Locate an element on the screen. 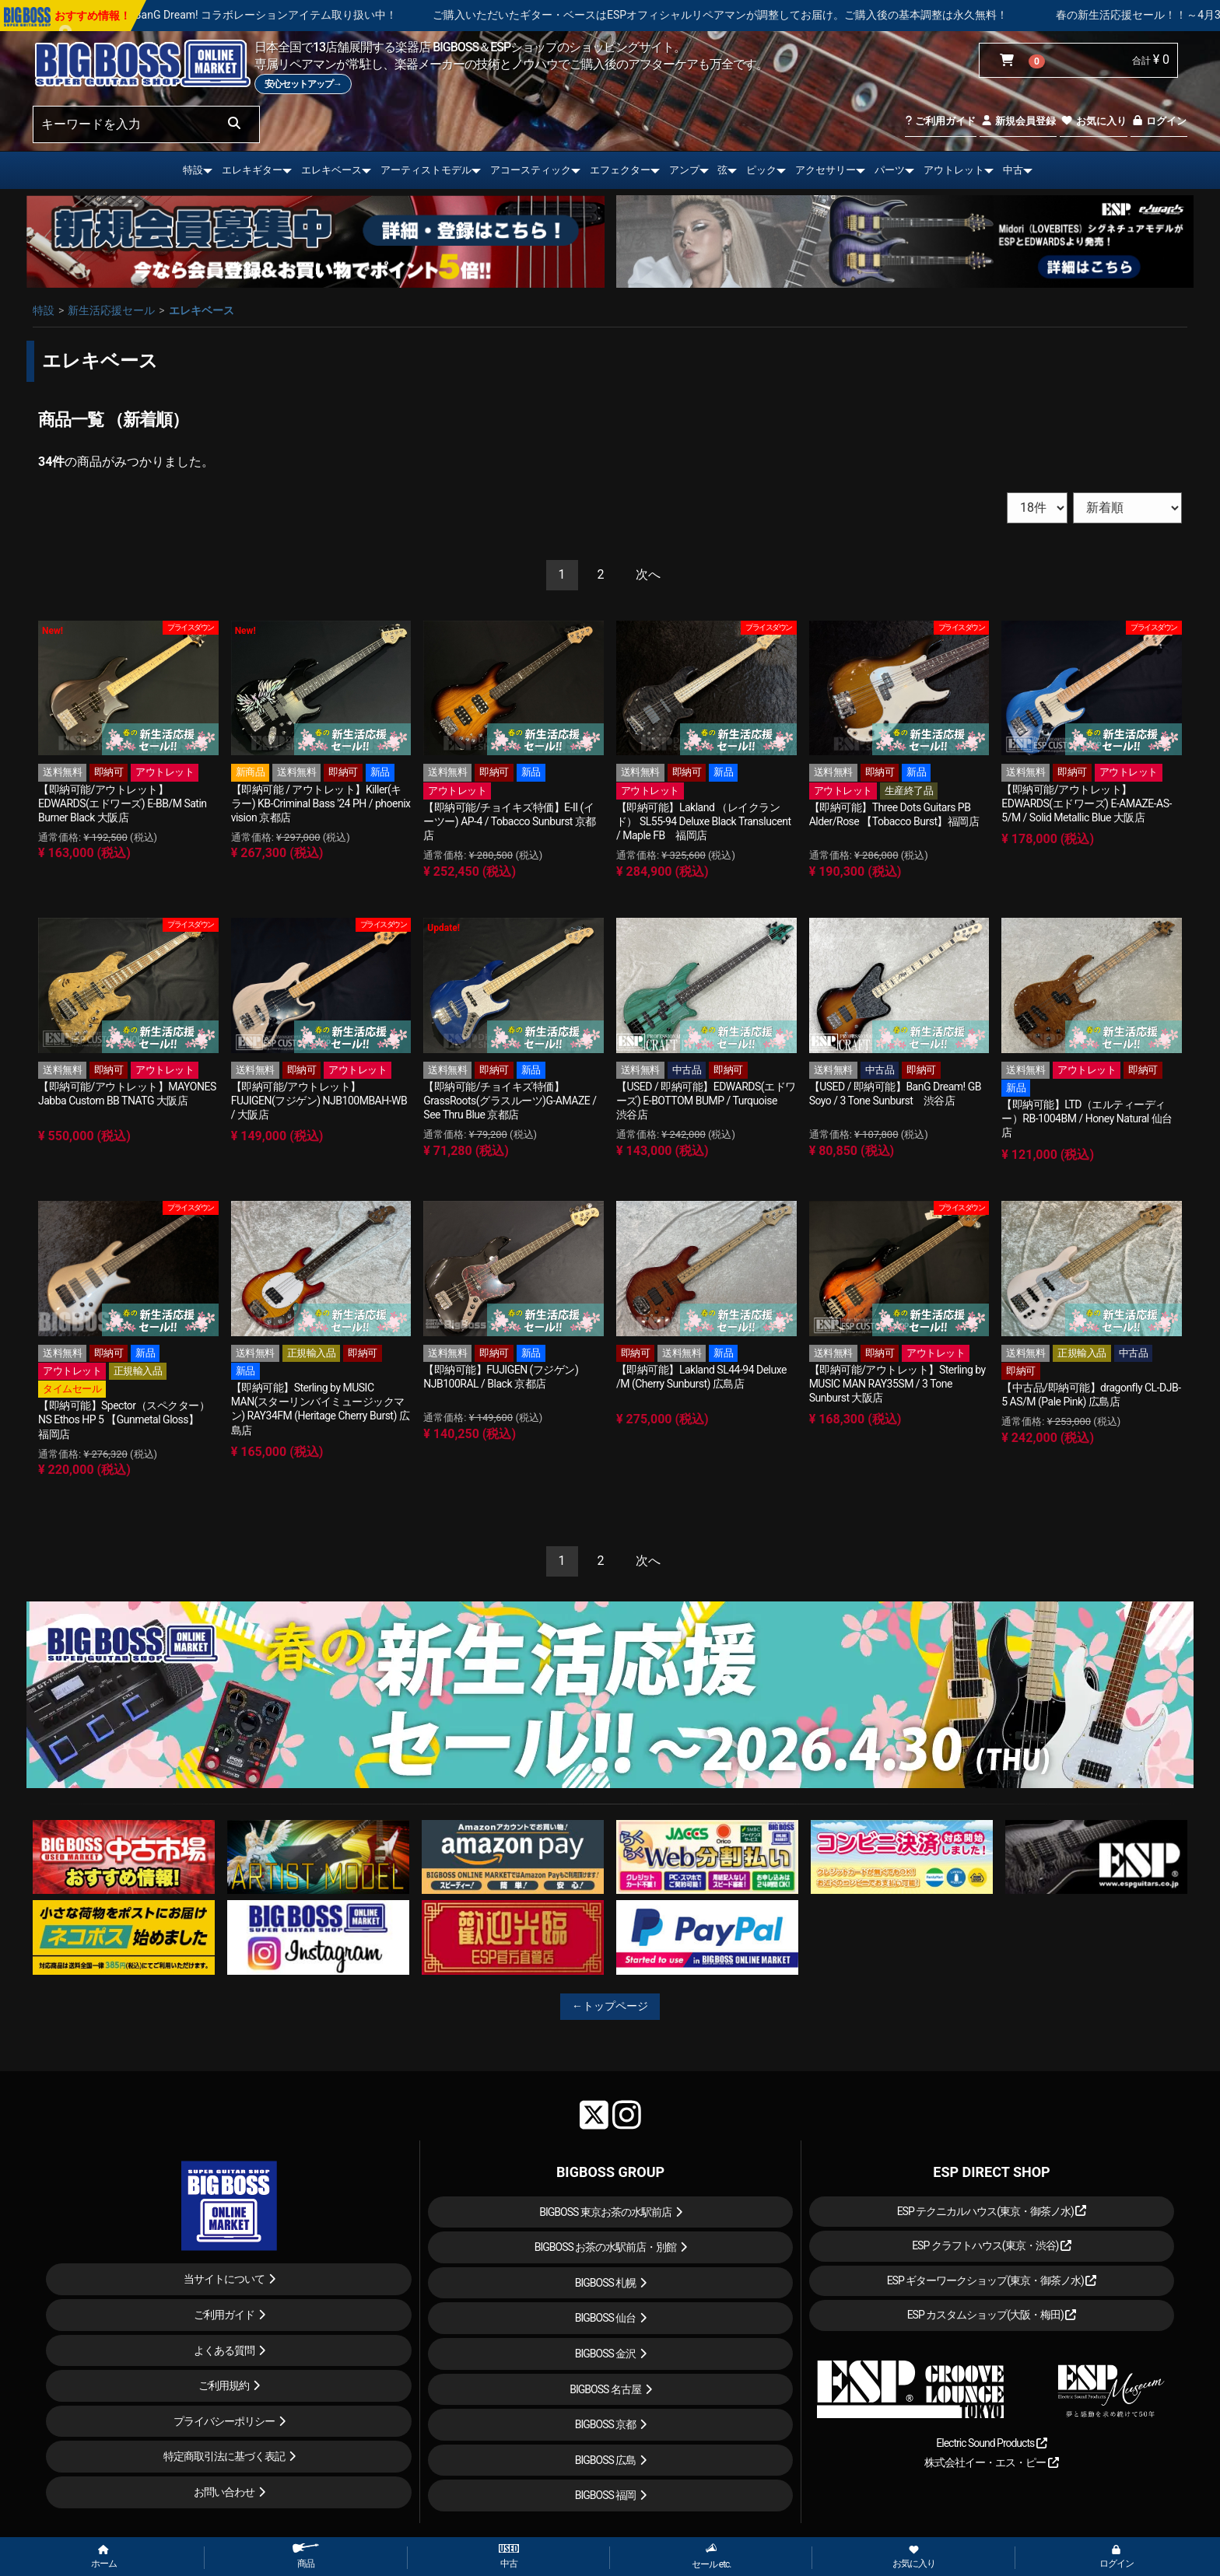 The height and width of the screenshot is (2576, 1220). 新規会員登録 is located at coordinates (1018, 121).